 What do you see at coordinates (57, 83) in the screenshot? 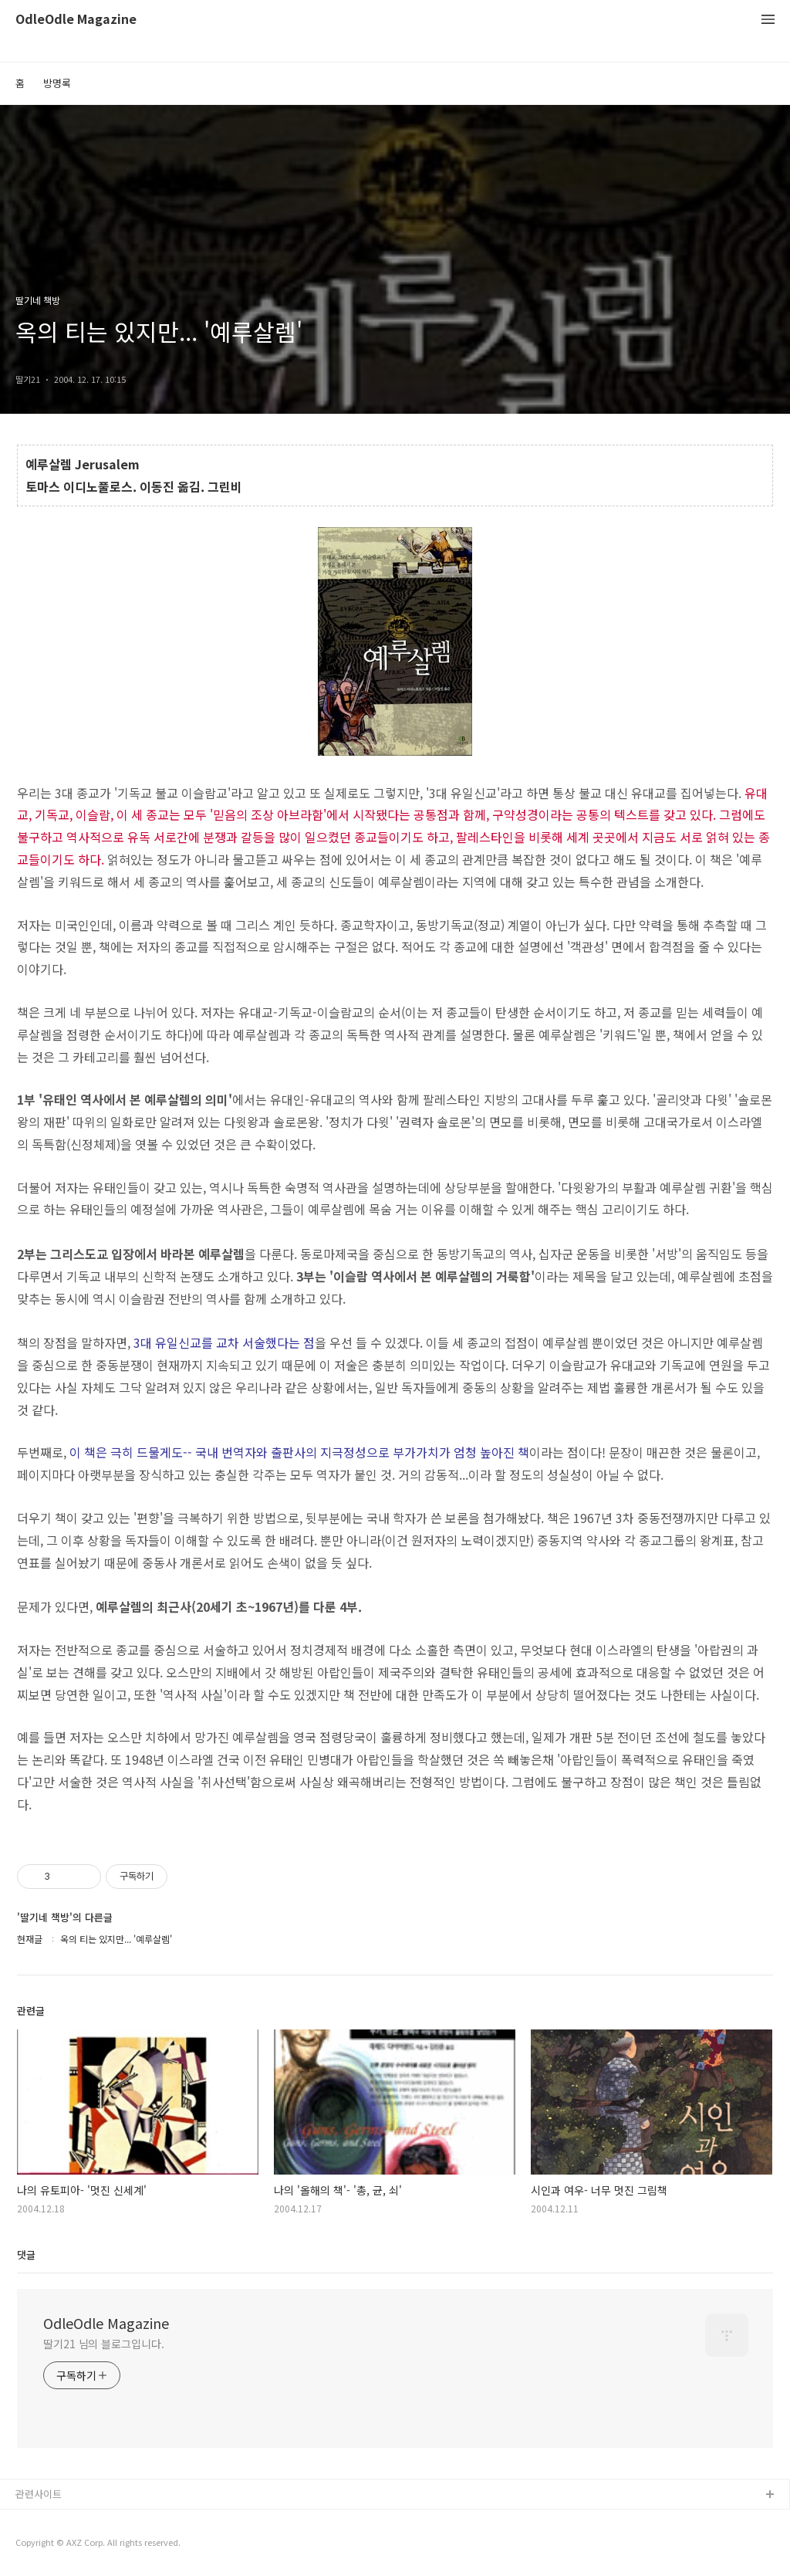
I see `방명록` at bounding box center [57, 83].